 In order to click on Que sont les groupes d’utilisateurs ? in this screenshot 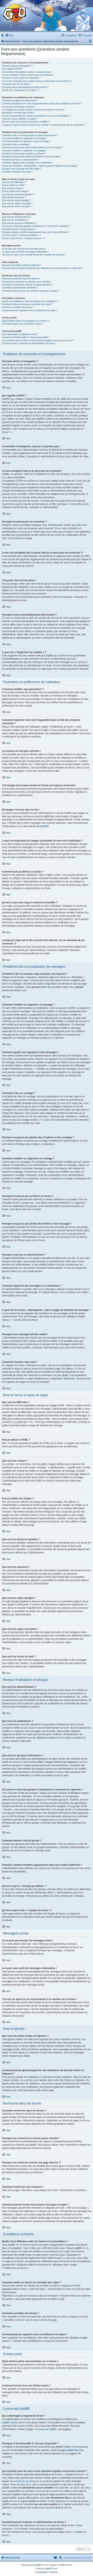, I will do `click(19, 223)`.